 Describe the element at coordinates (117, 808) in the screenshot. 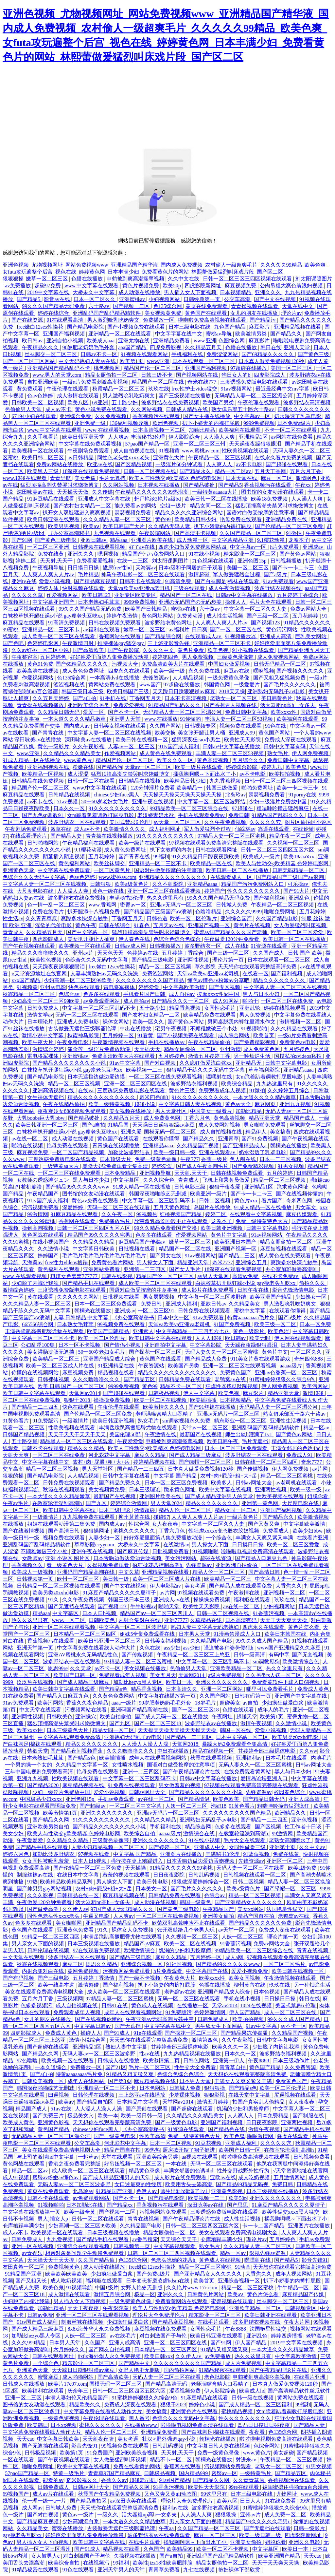

I see `91久久久久久久久久久久` at that location.